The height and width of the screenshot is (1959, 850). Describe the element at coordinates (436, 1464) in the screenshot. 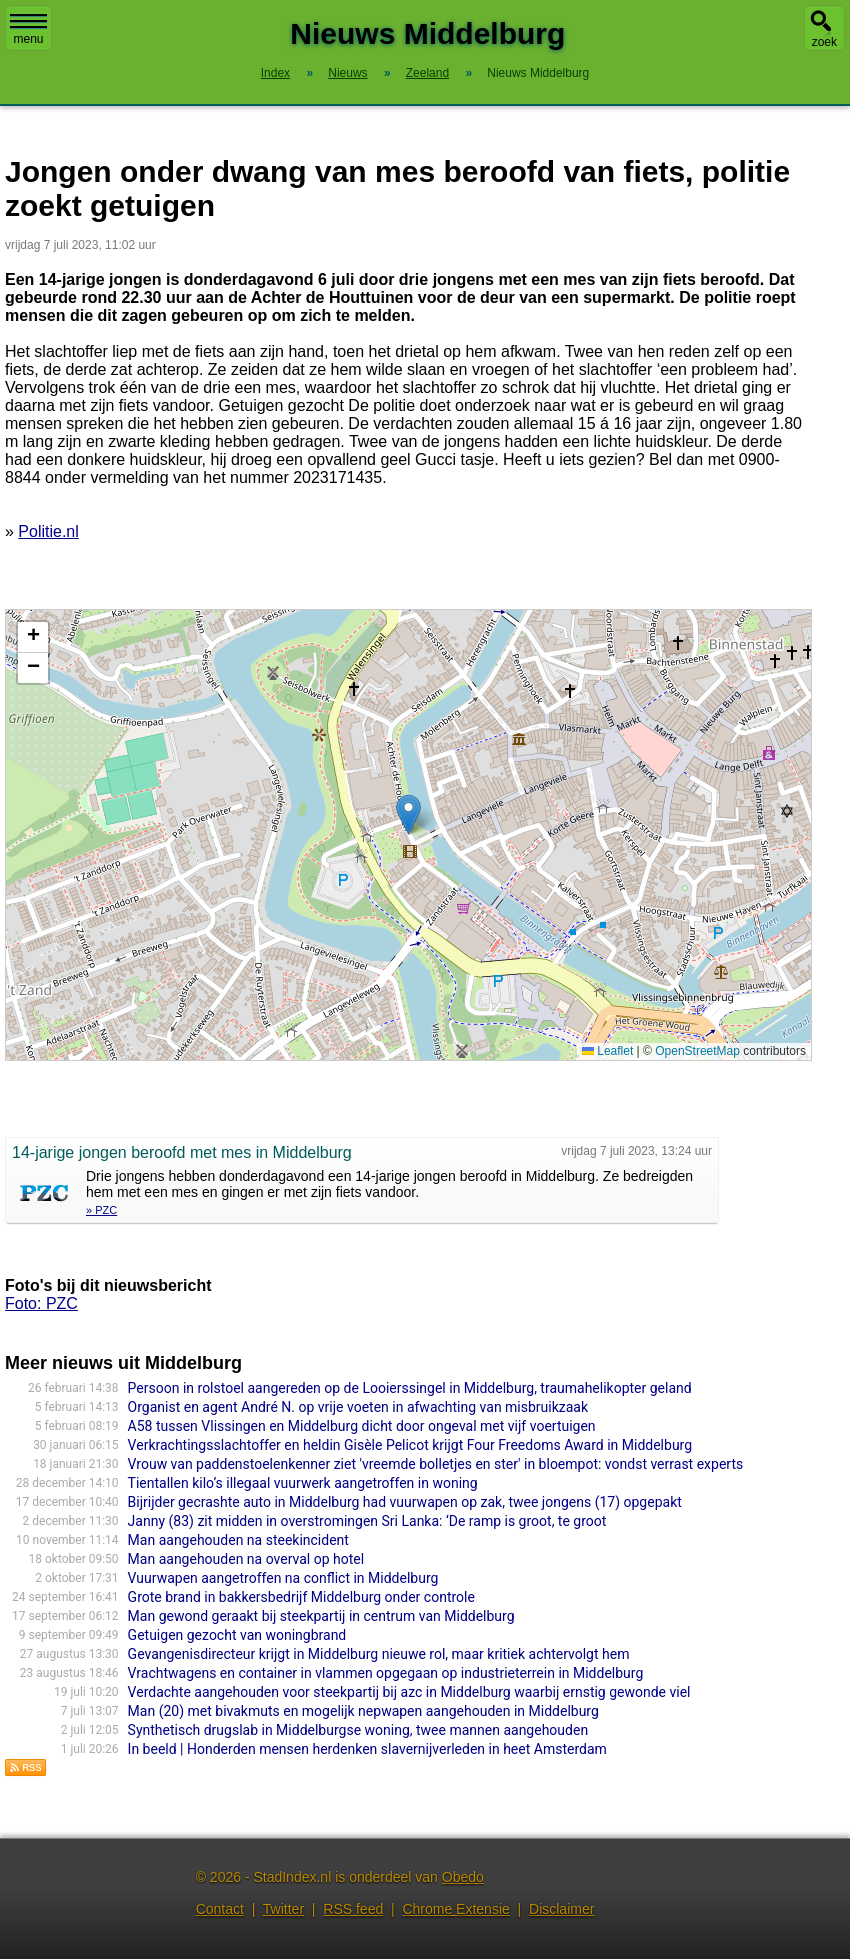

I see `Vrouw van paddenstoelenkenner ziet 'vreemde bolletjes en ster' in bloempot: vondst verrast experts` at that location.